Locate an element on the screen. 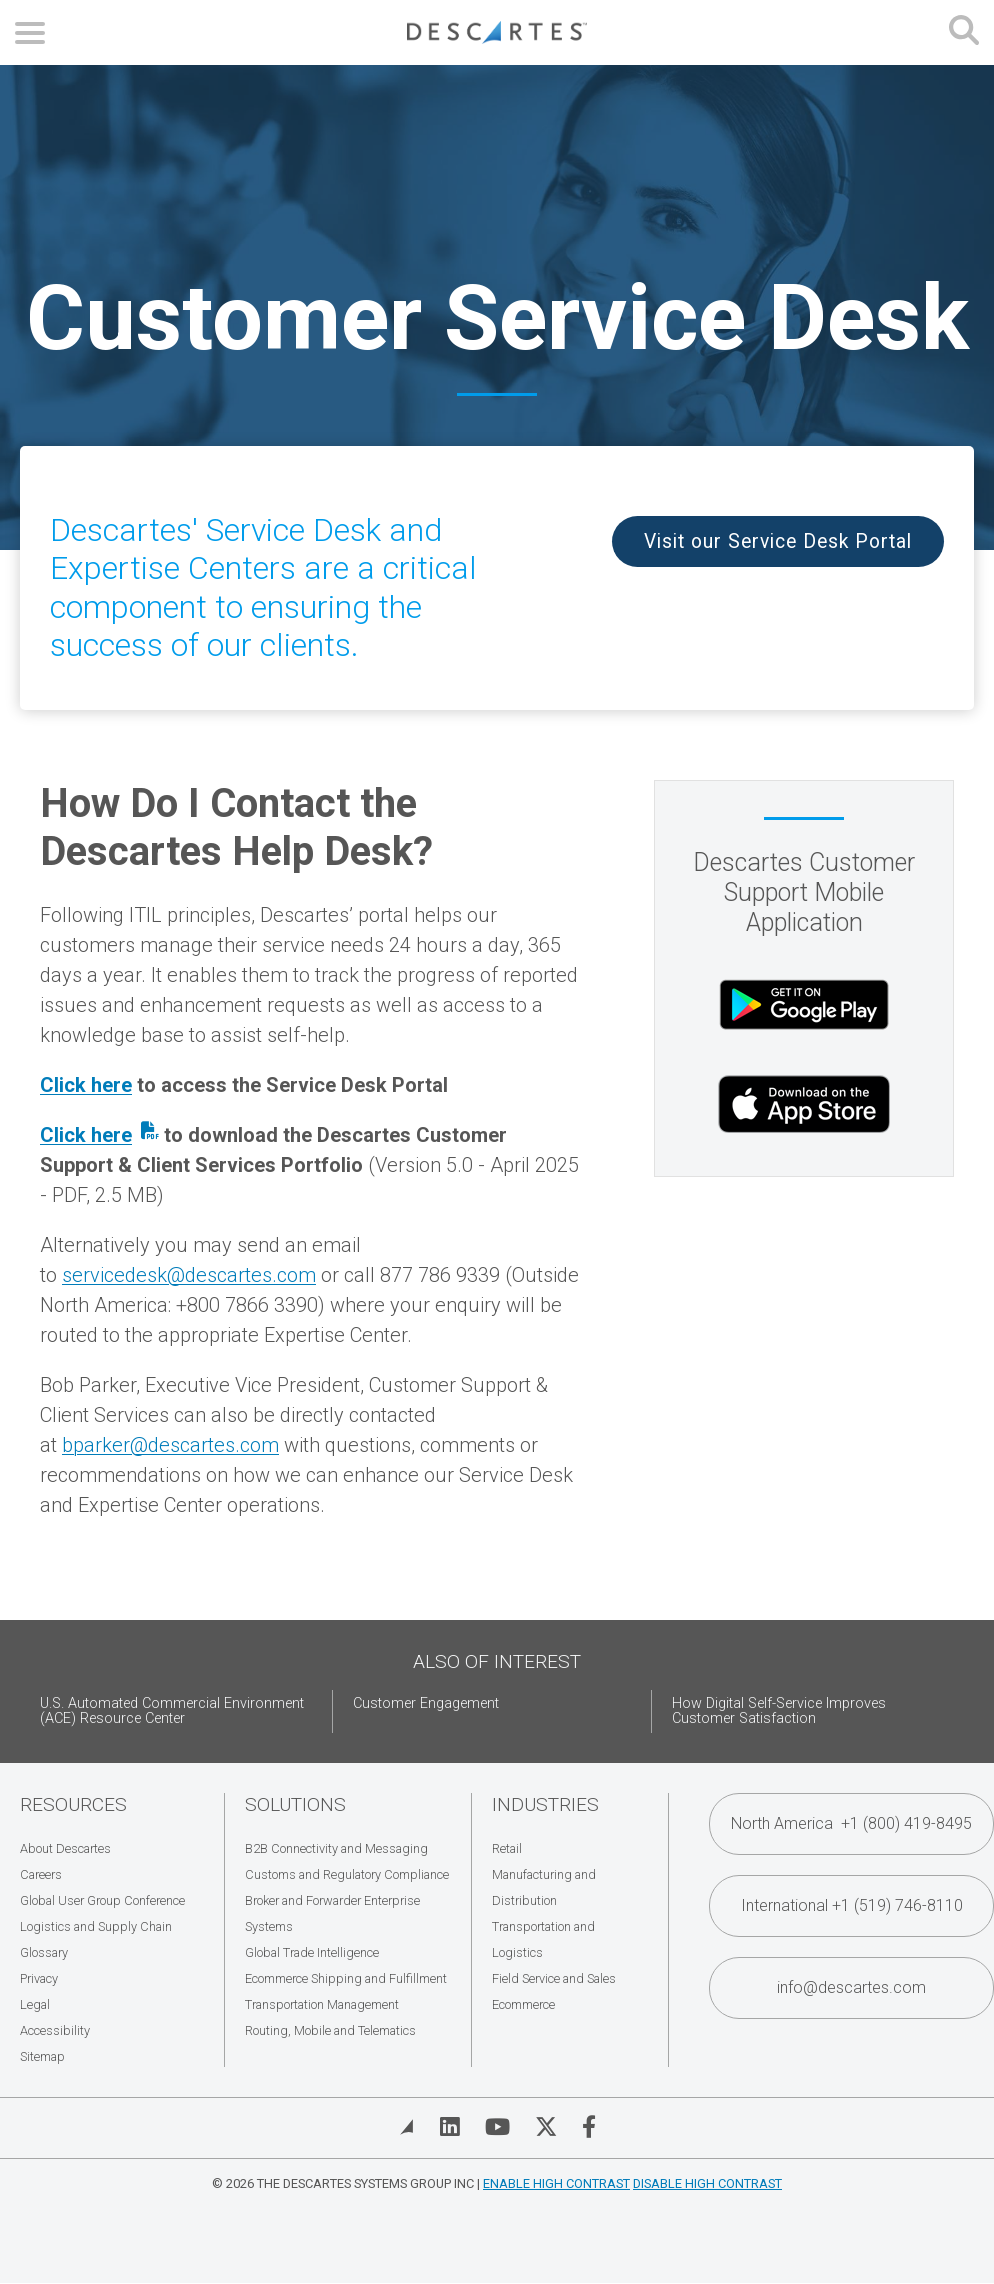 This screenshot has height=2284, width=994. info@descartes.com is located at coordinates (851, 1987).